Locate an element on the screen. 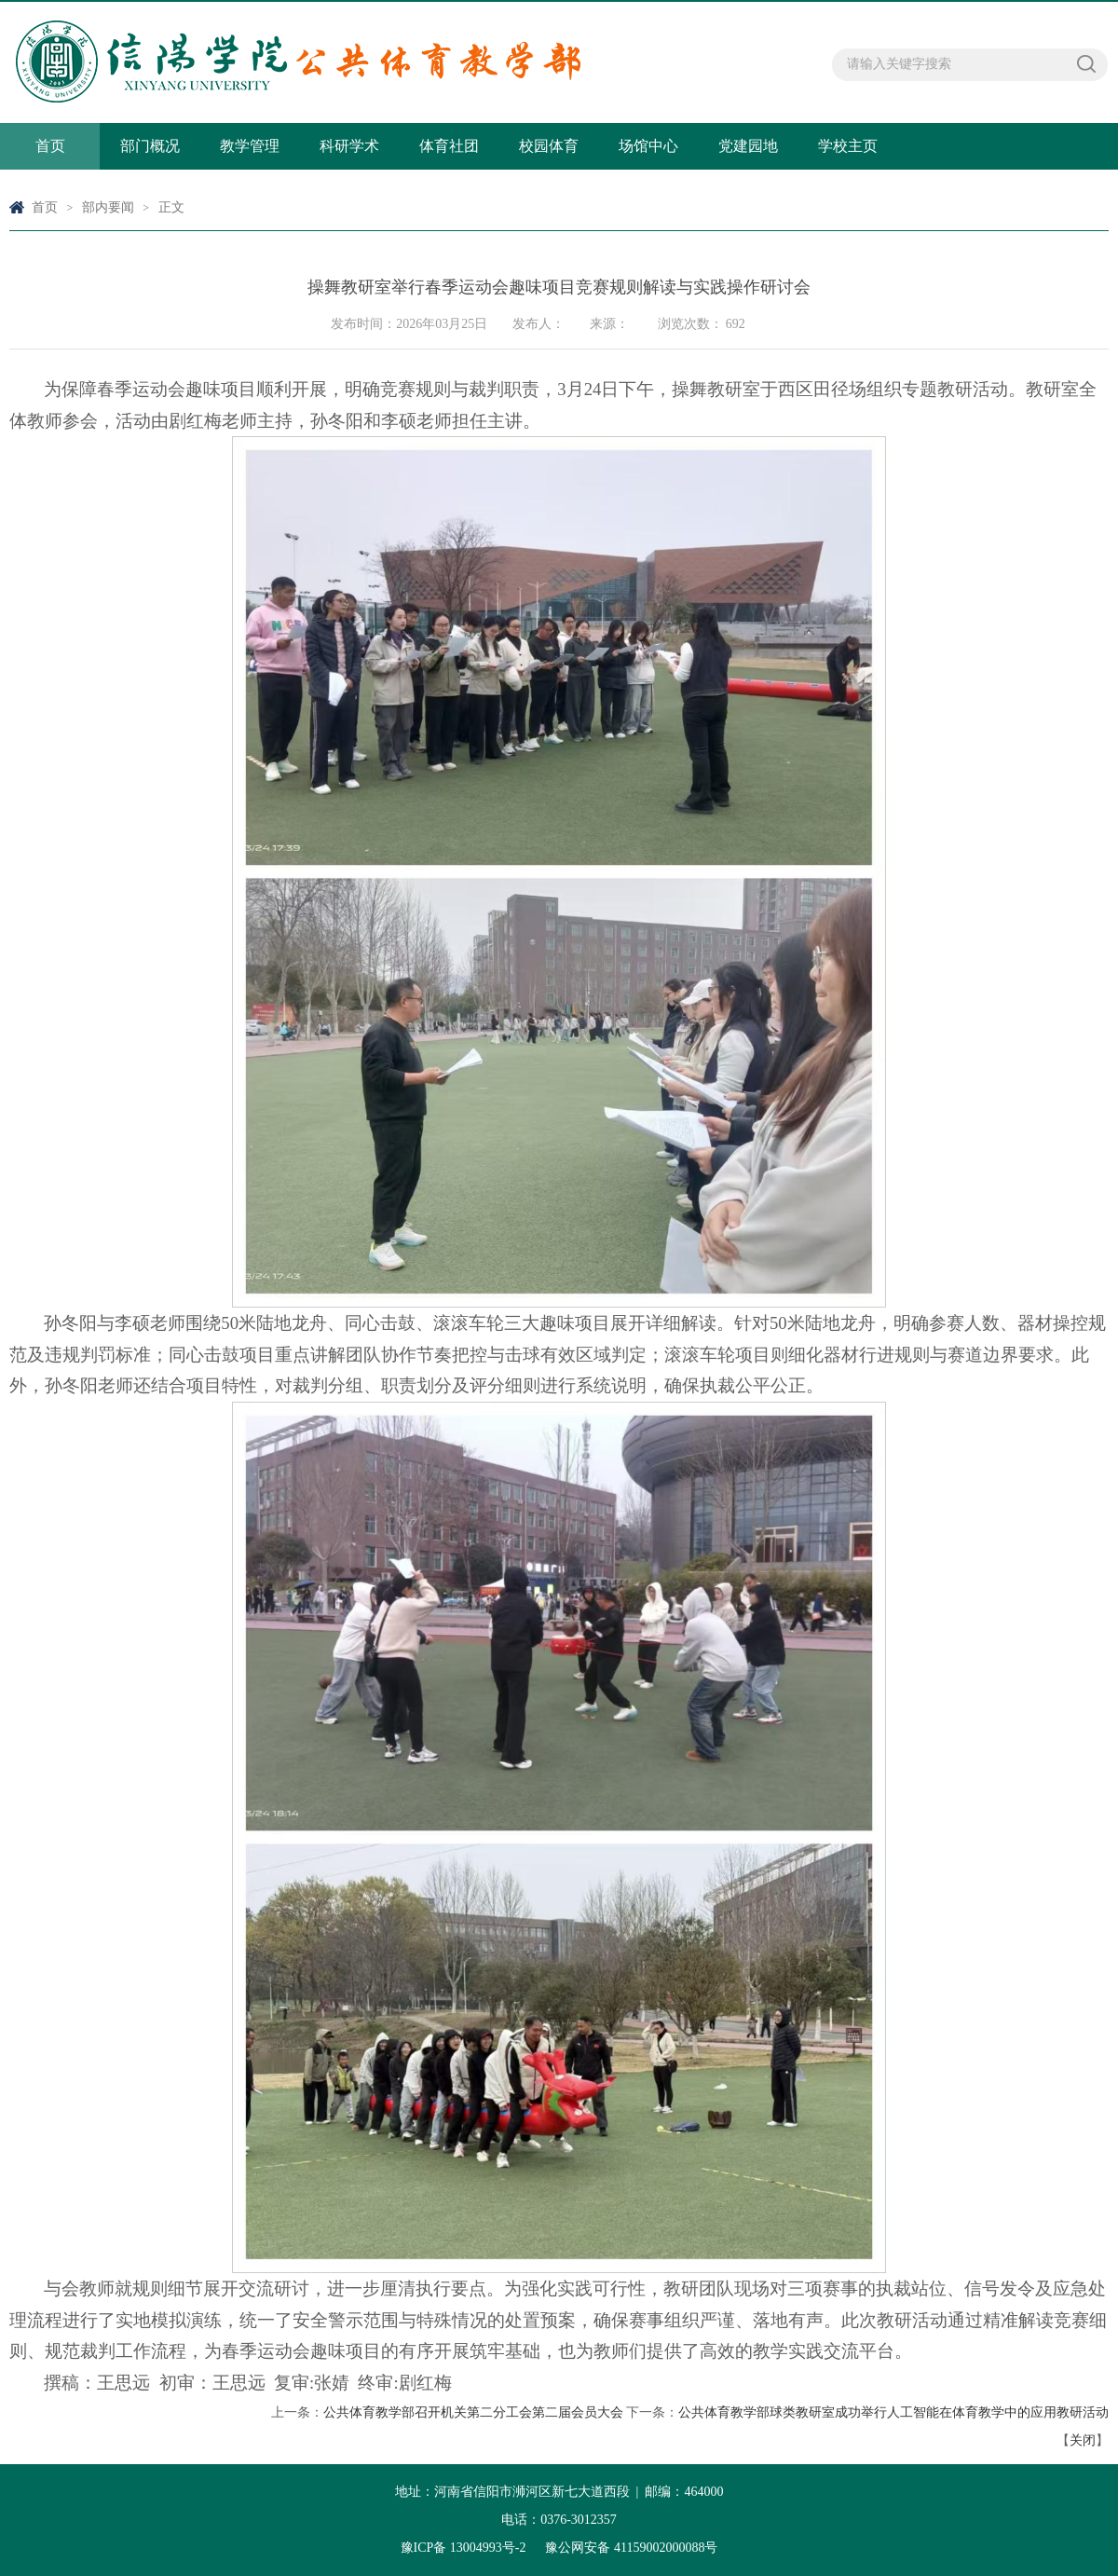 The image size is (1118, 2576). 校园体育 is located at coordinates (549, 146).